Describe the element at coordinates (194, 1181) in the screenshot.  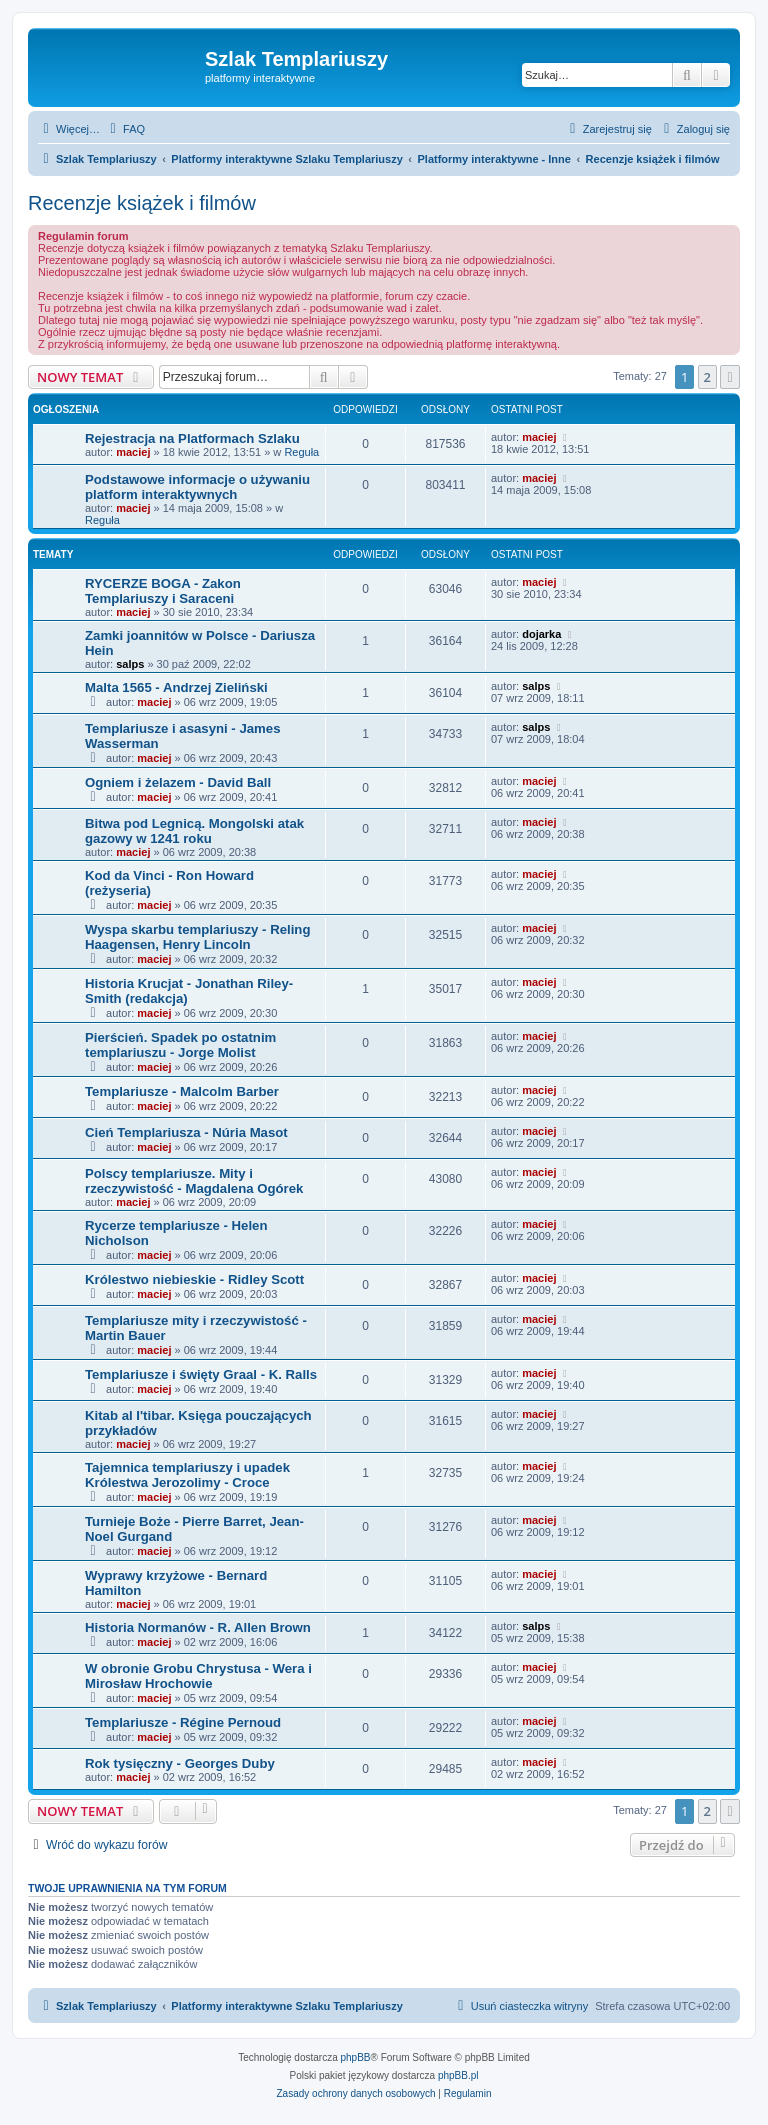
I see `Polscy templariusze. Mity i rzeczywistość - Magdalena Ogórek` at that location.